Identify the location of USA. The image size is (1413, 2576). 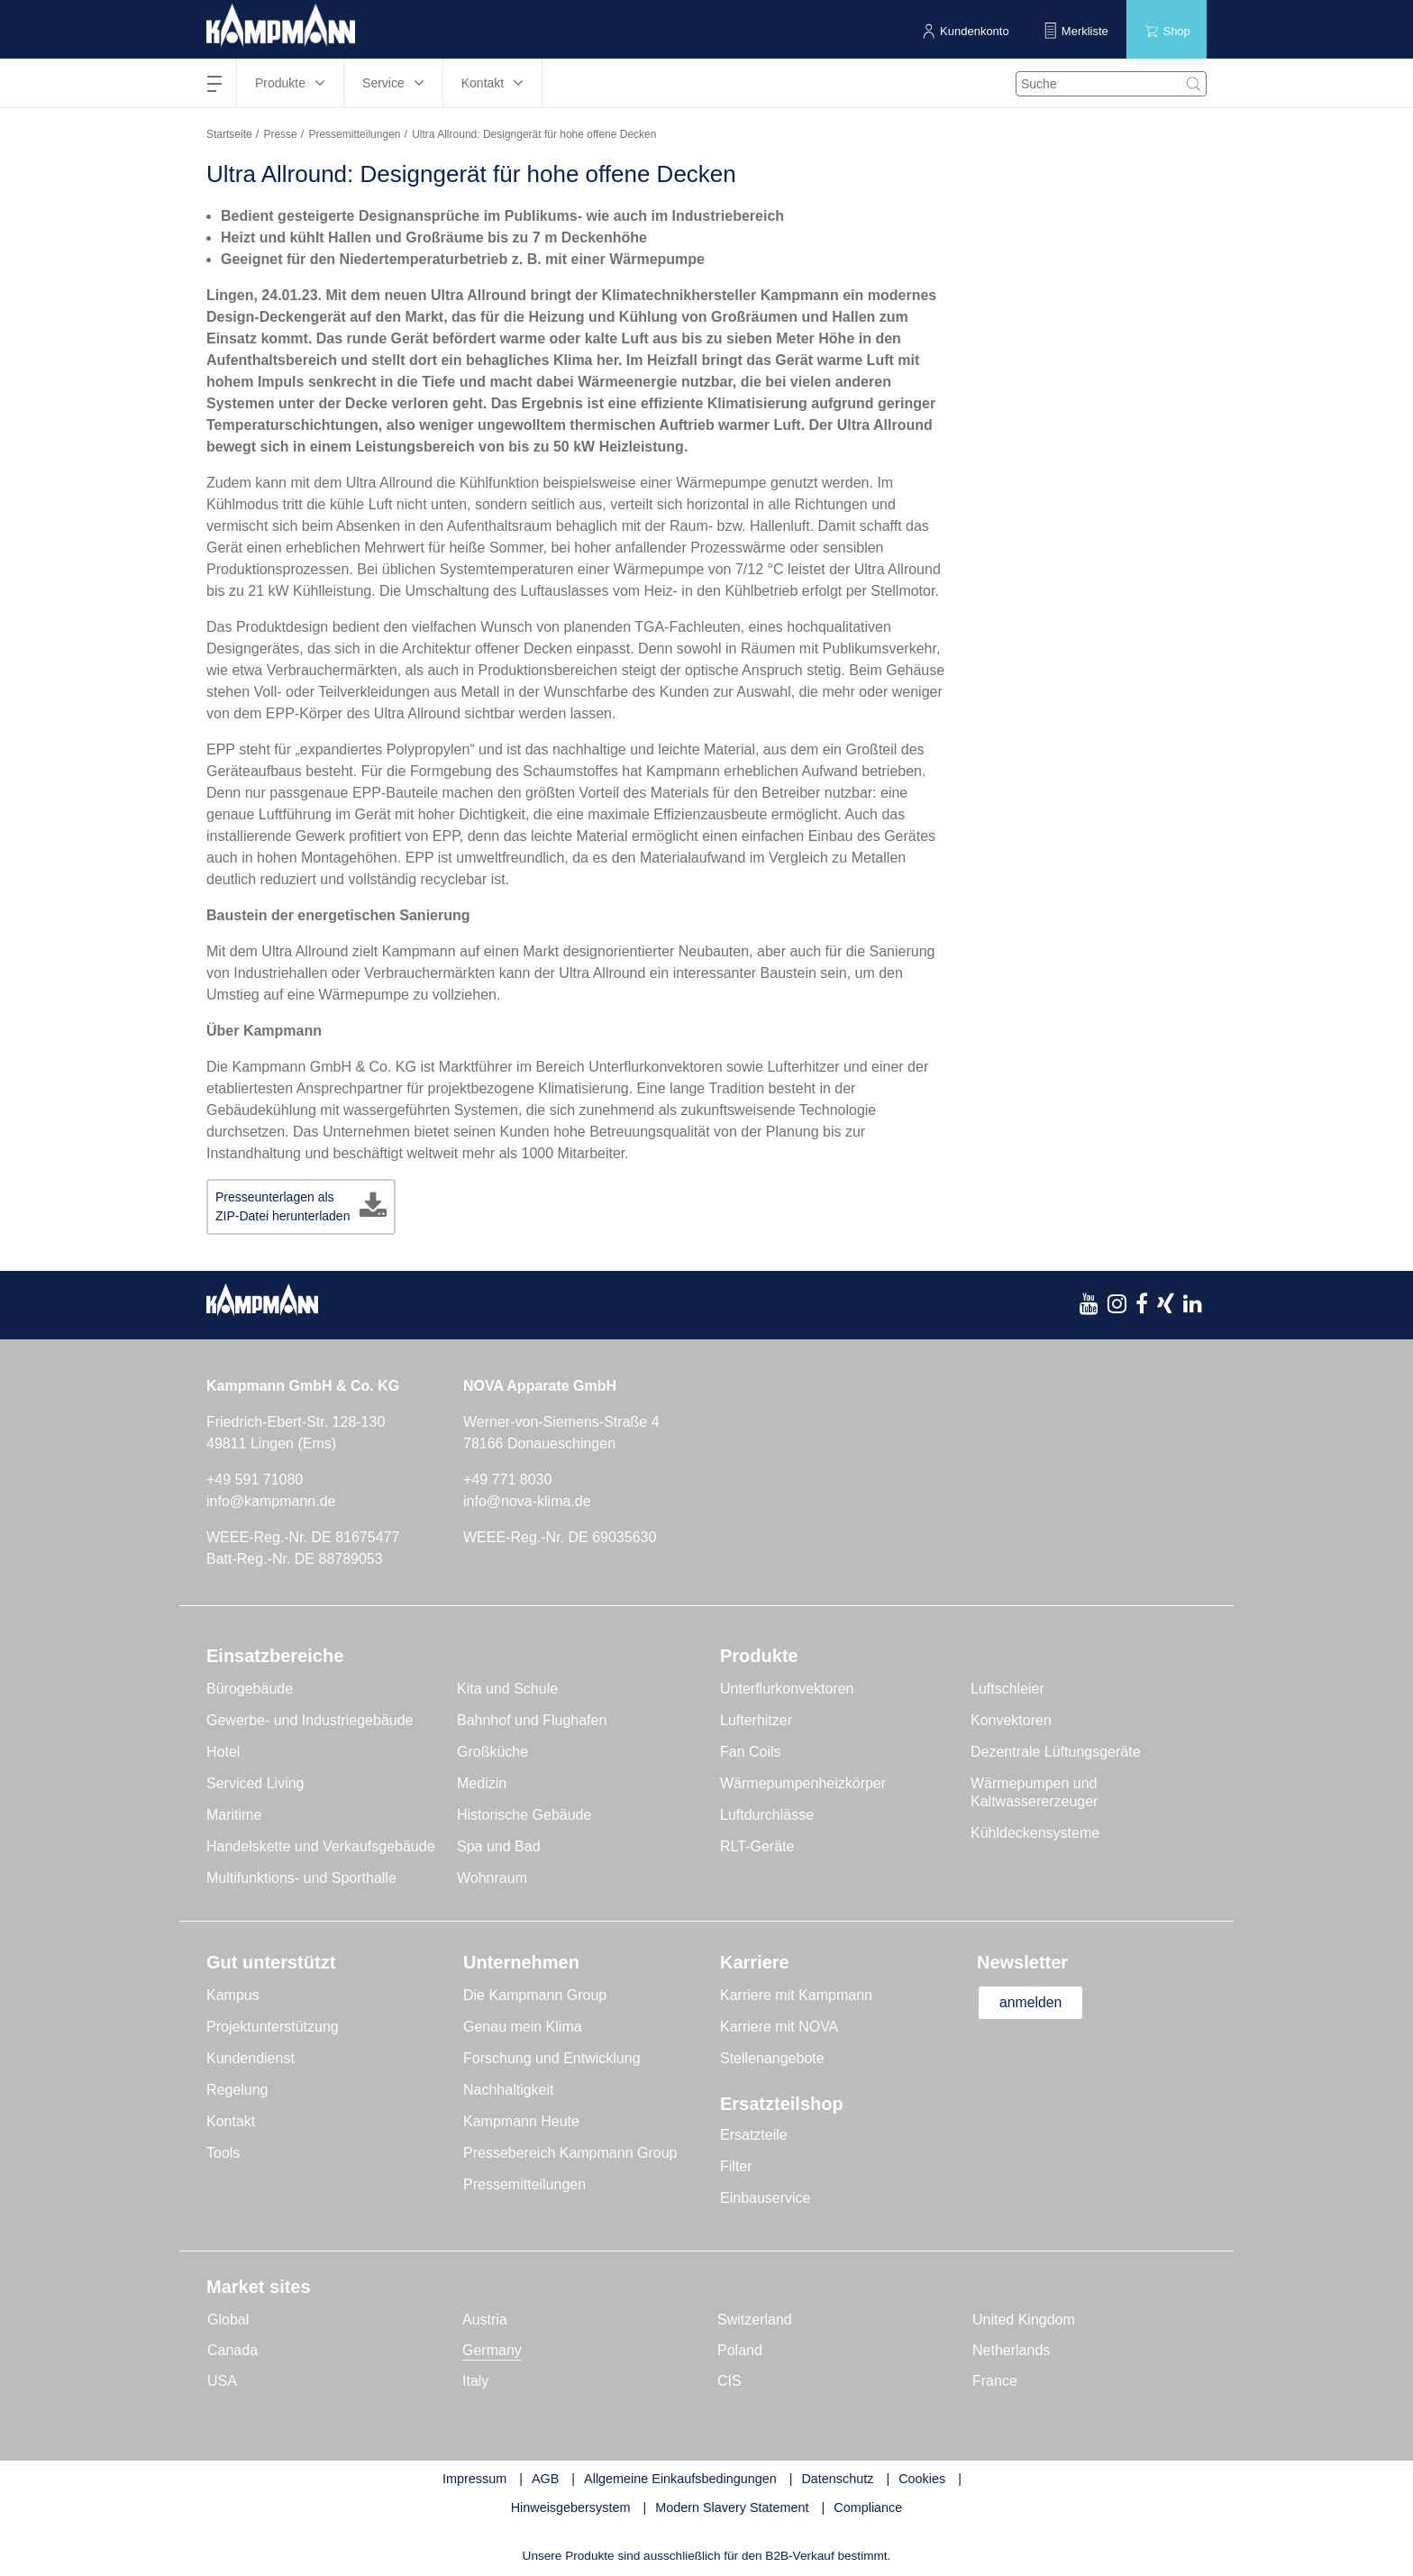
(222, 2381).